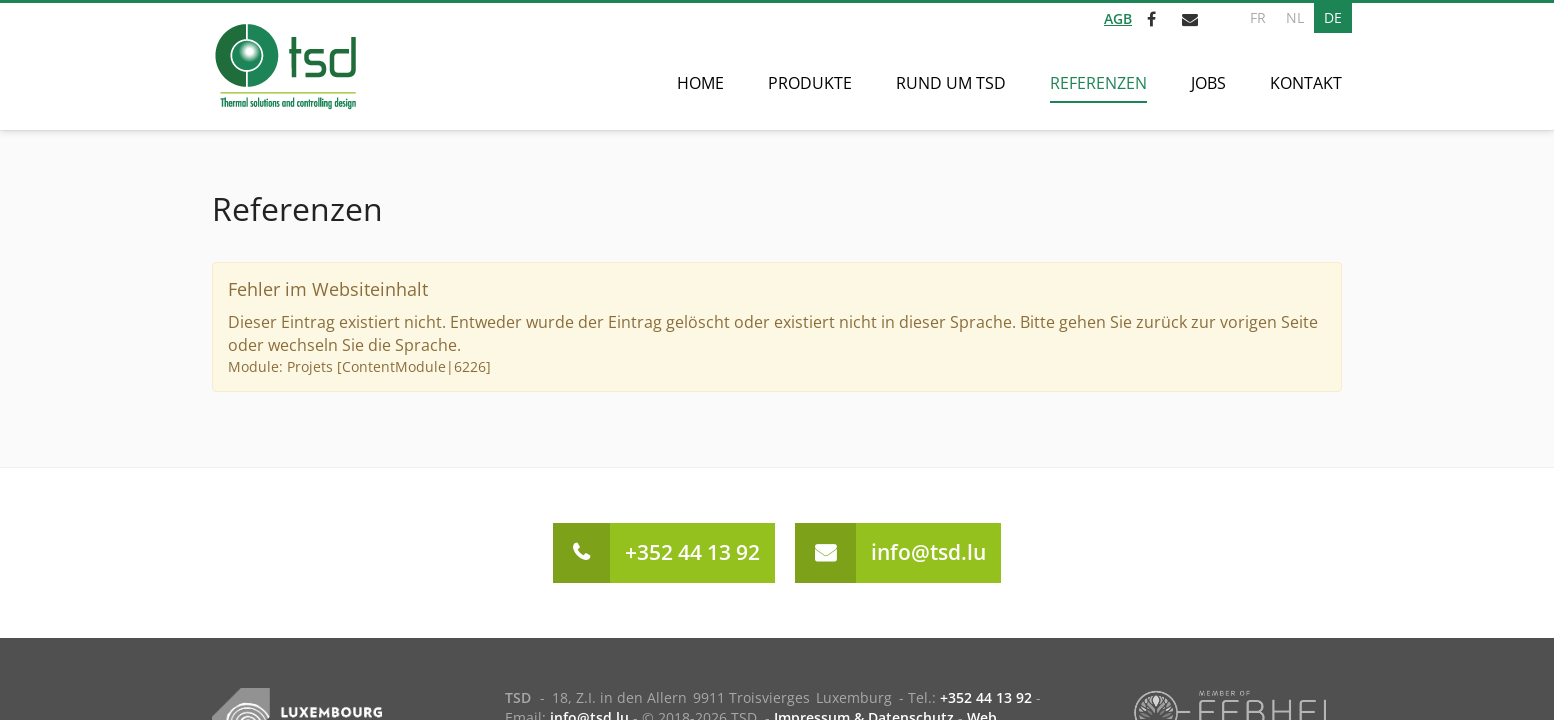 This screenshot has width=1554, height=720. I want to click on FR, so click(1258, 17).